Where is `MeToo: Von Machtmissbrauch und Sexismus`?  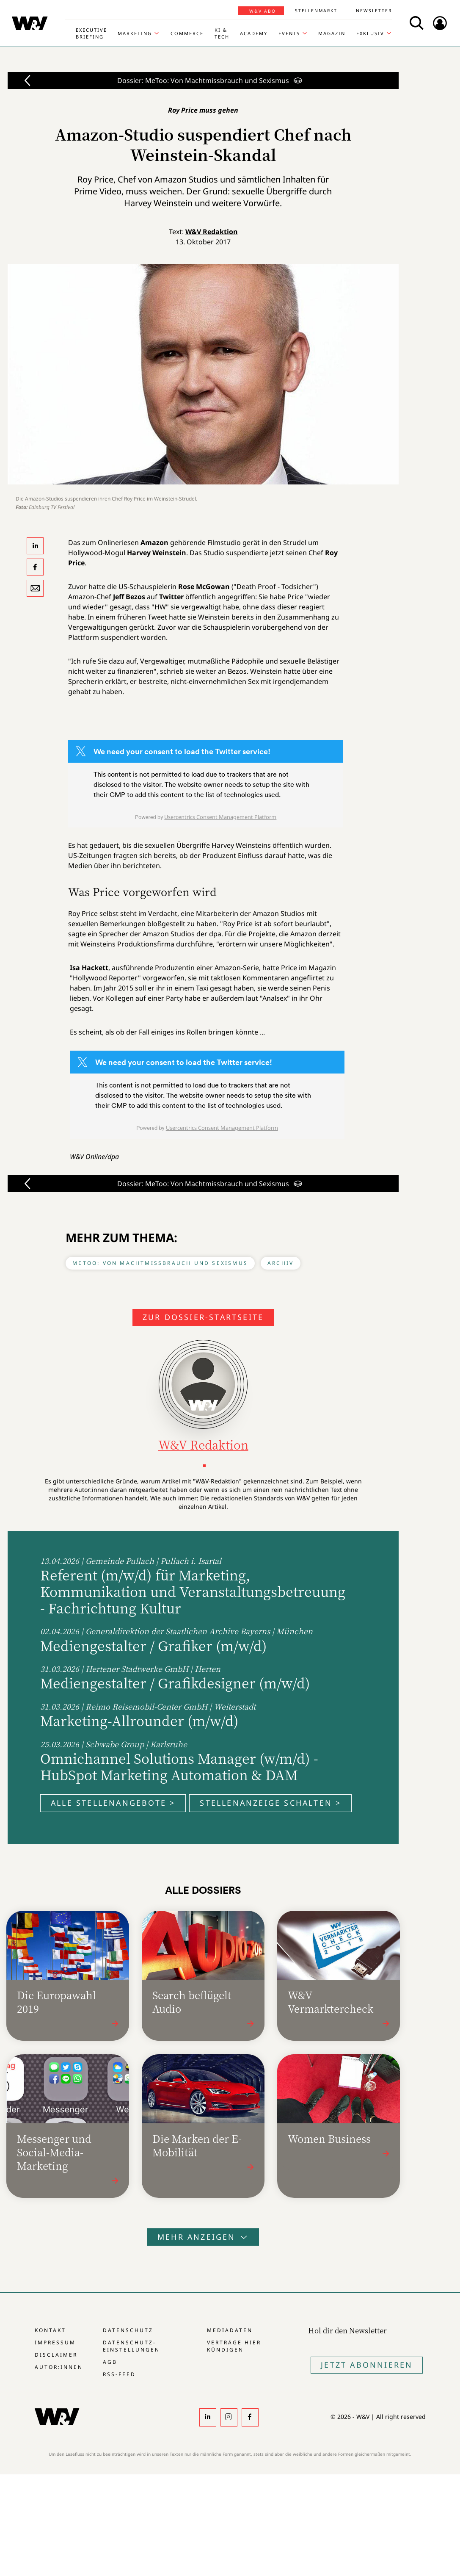 MeToo: Von Machtmissbrauch und Sexismus is located at coordinates (160, 1263).